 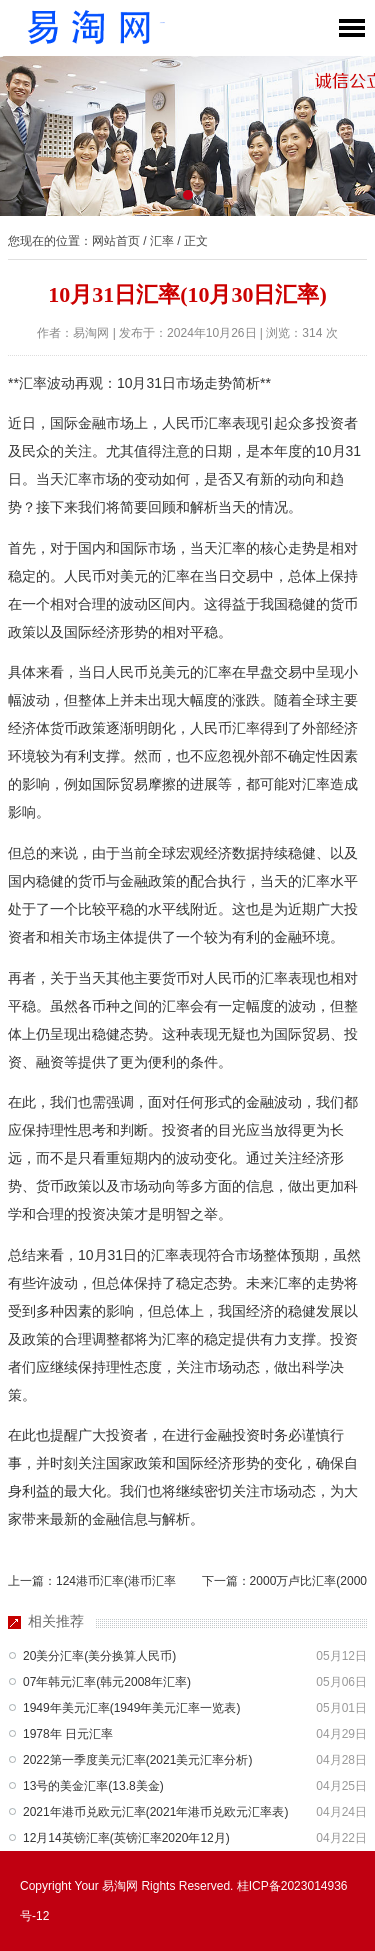 I want to click on 1949年美元汇率(1949年美元汇率一览表), so click(x=131, y=1708).